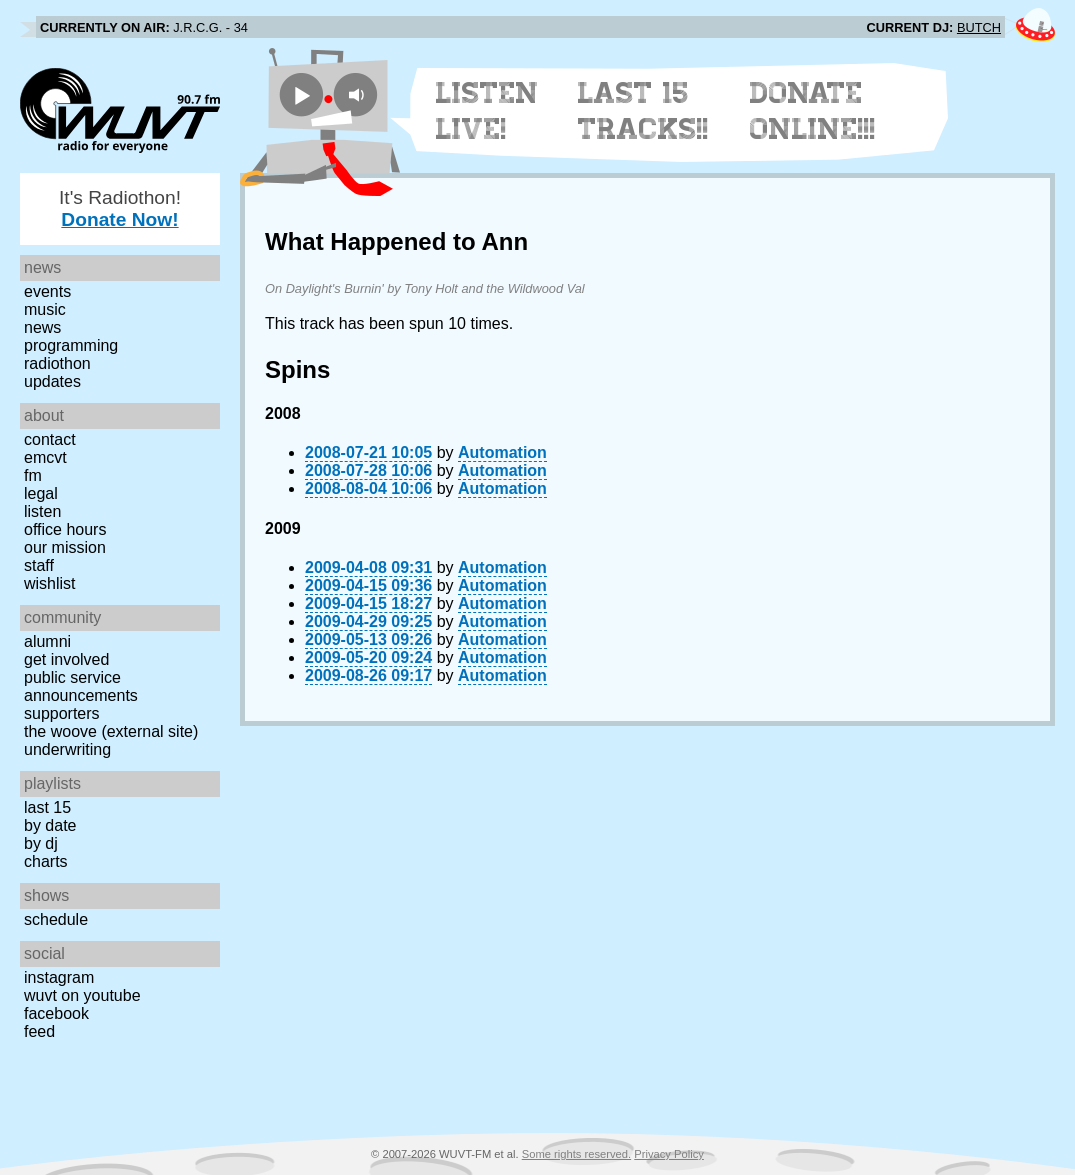 This screenshot has width=1075, height=1175. I want to click on Music, so click(45, 309).